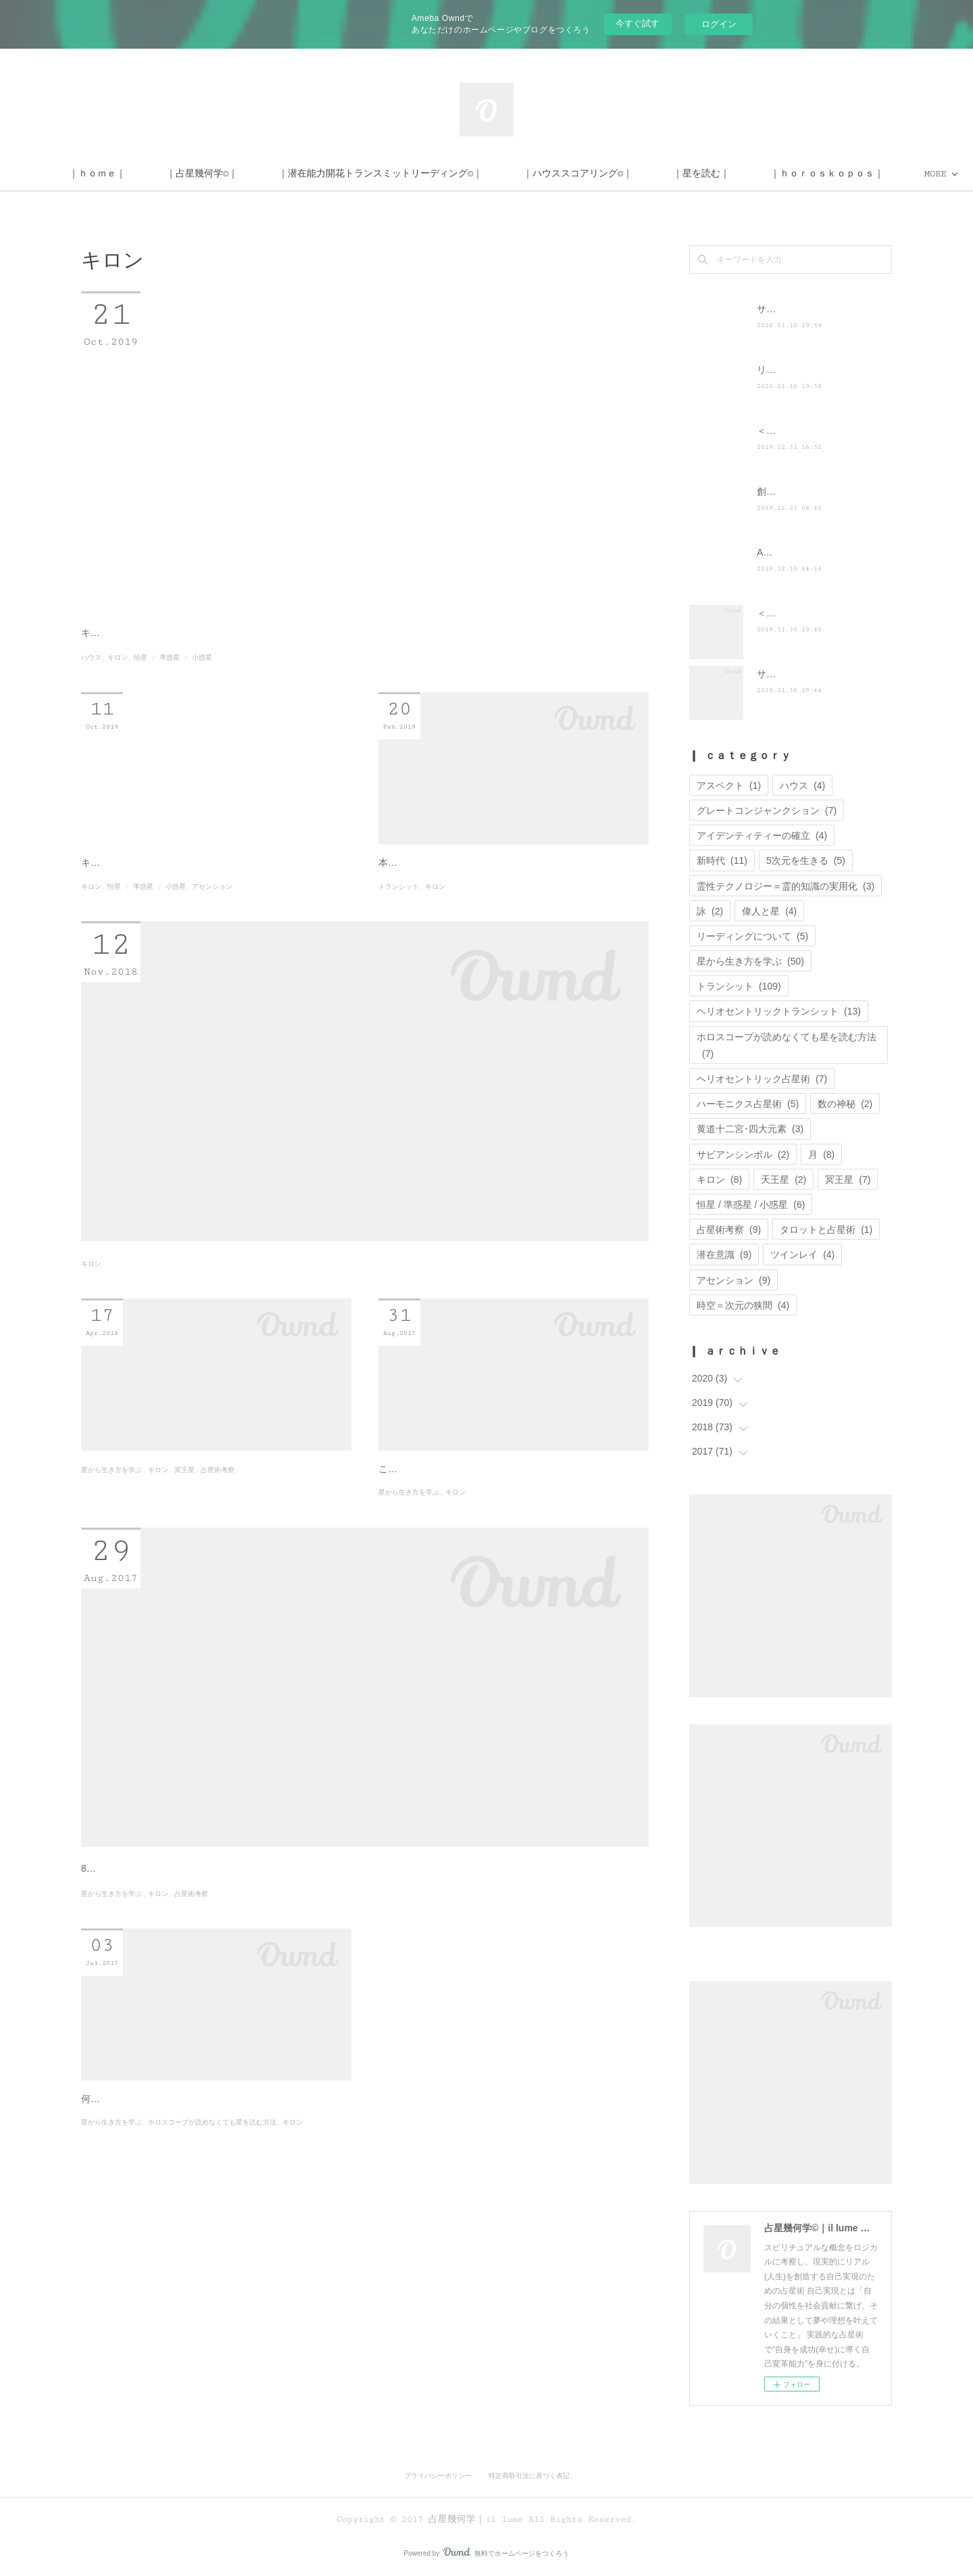 This screenshot has height=2576, width=973. Describe the element at coordinates (301, 173) in the screenshot. I see `｜占星幾何学©｜` at that location.